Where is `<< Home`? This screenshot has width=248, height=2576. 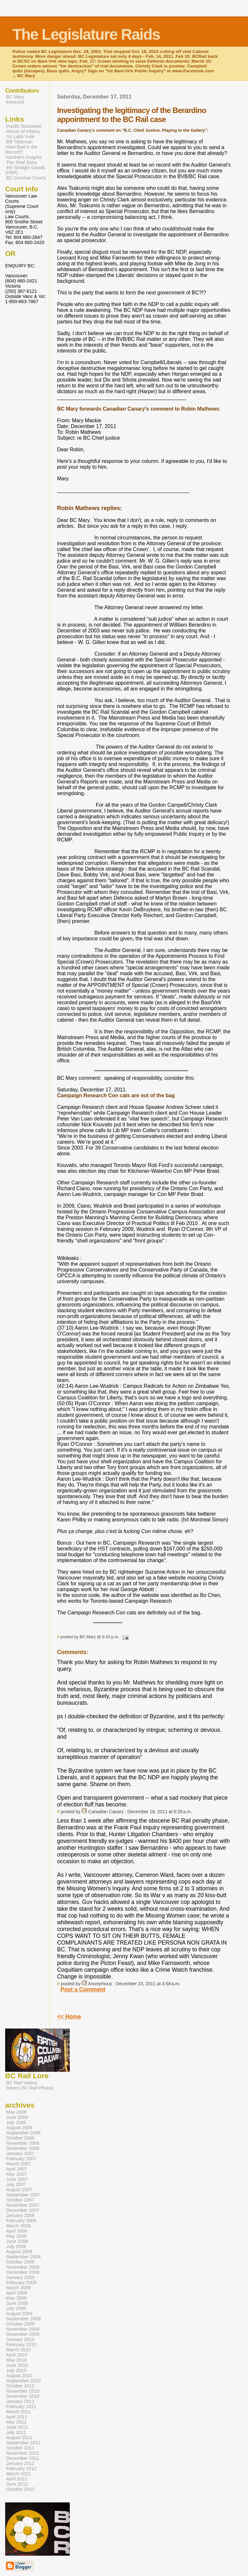 << Home is located at coordinates (69, 2016).